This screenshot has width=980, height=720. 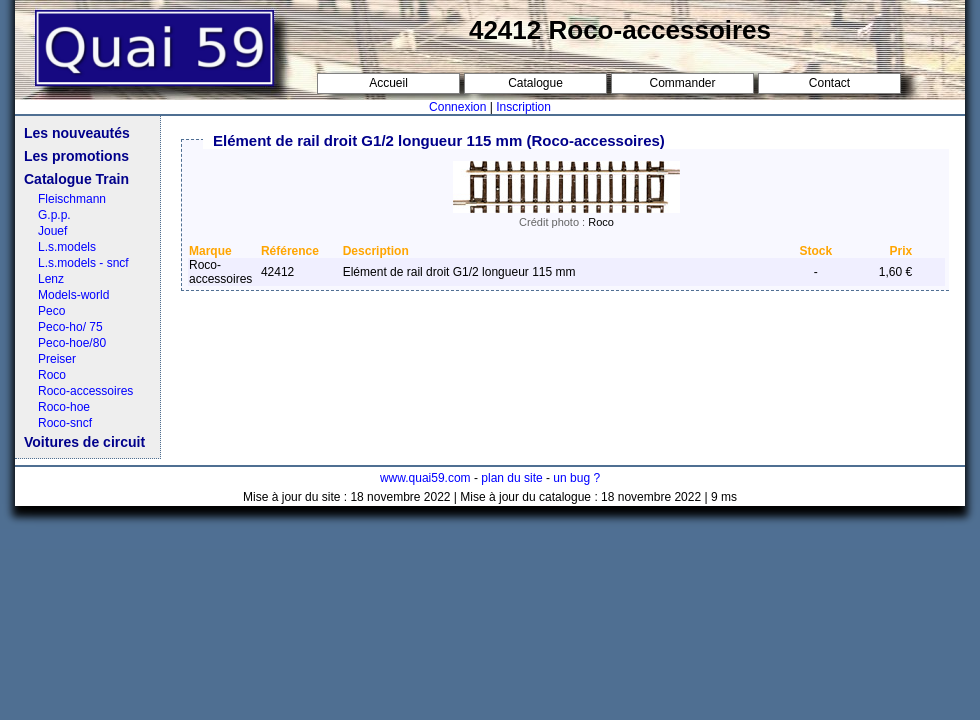 I want to click on Peco, so click(x=51, y=311).